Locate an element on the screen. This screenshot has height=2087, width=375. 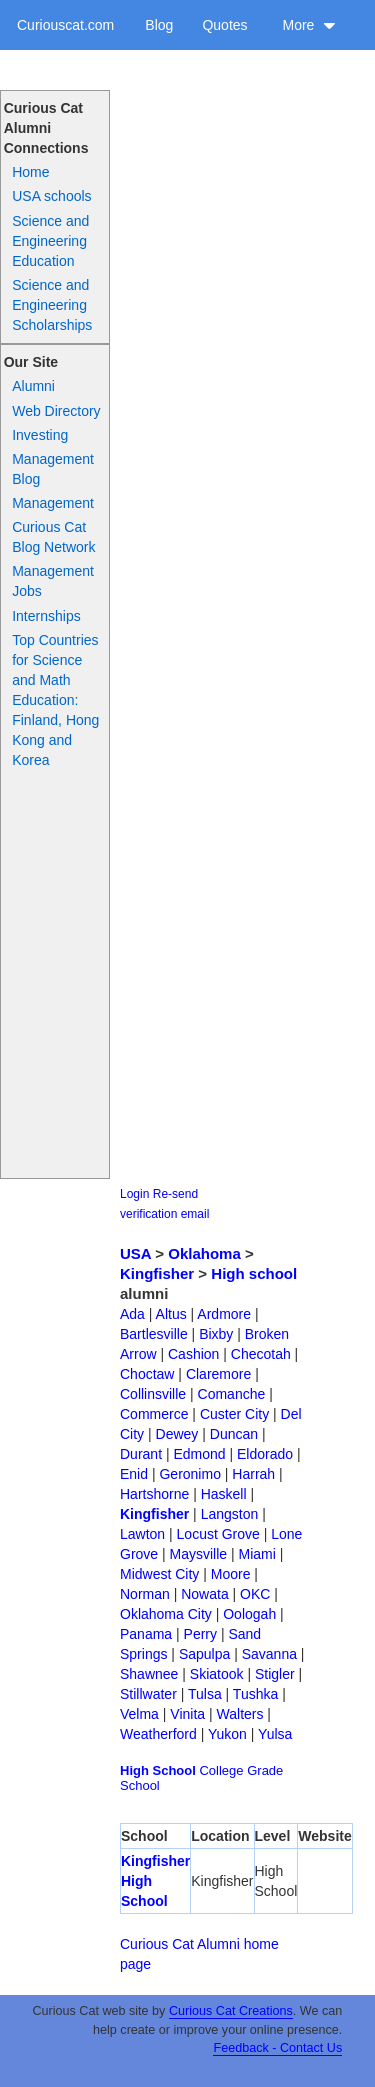
Feedback - Contact Us is located at coordinates (277, 2048).